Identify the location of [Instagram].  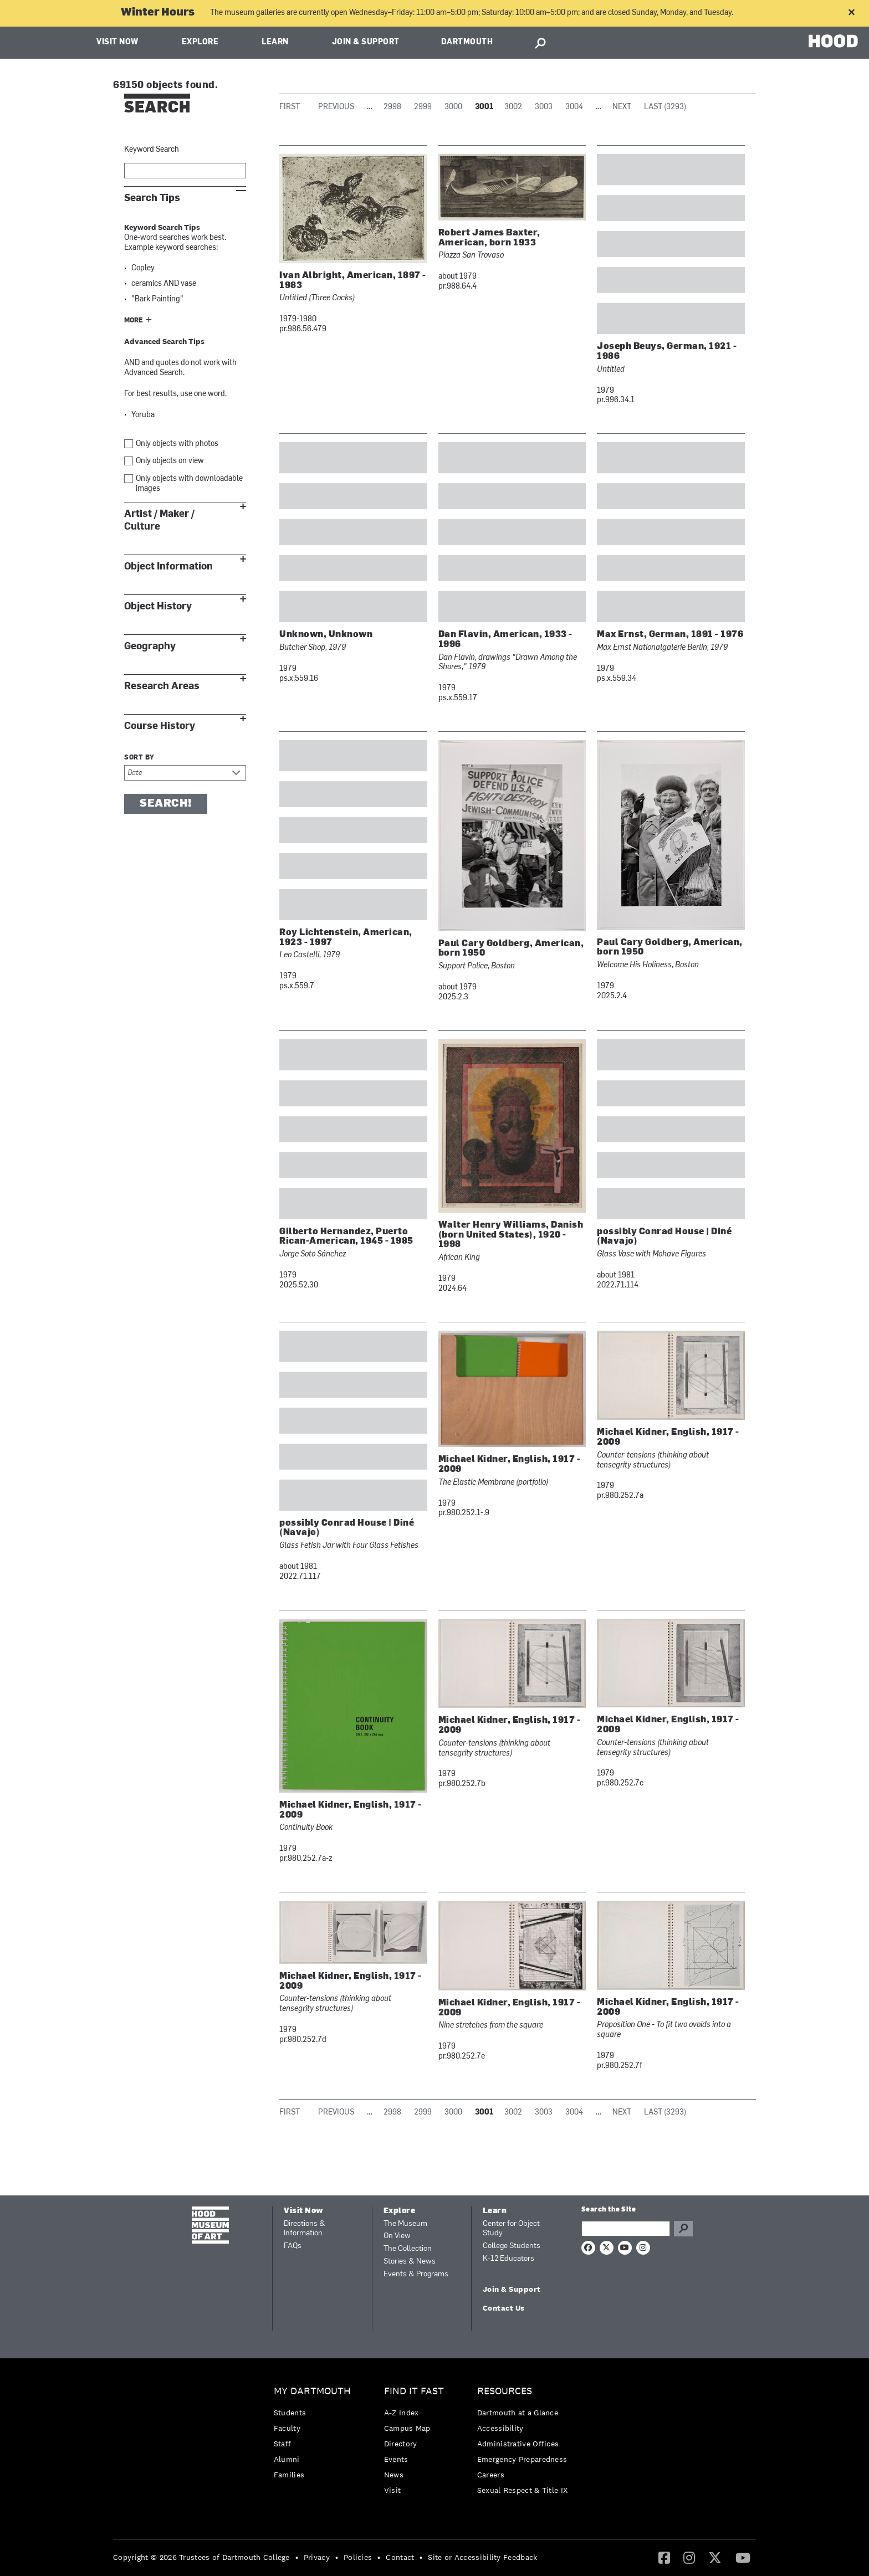
(689, 2557).